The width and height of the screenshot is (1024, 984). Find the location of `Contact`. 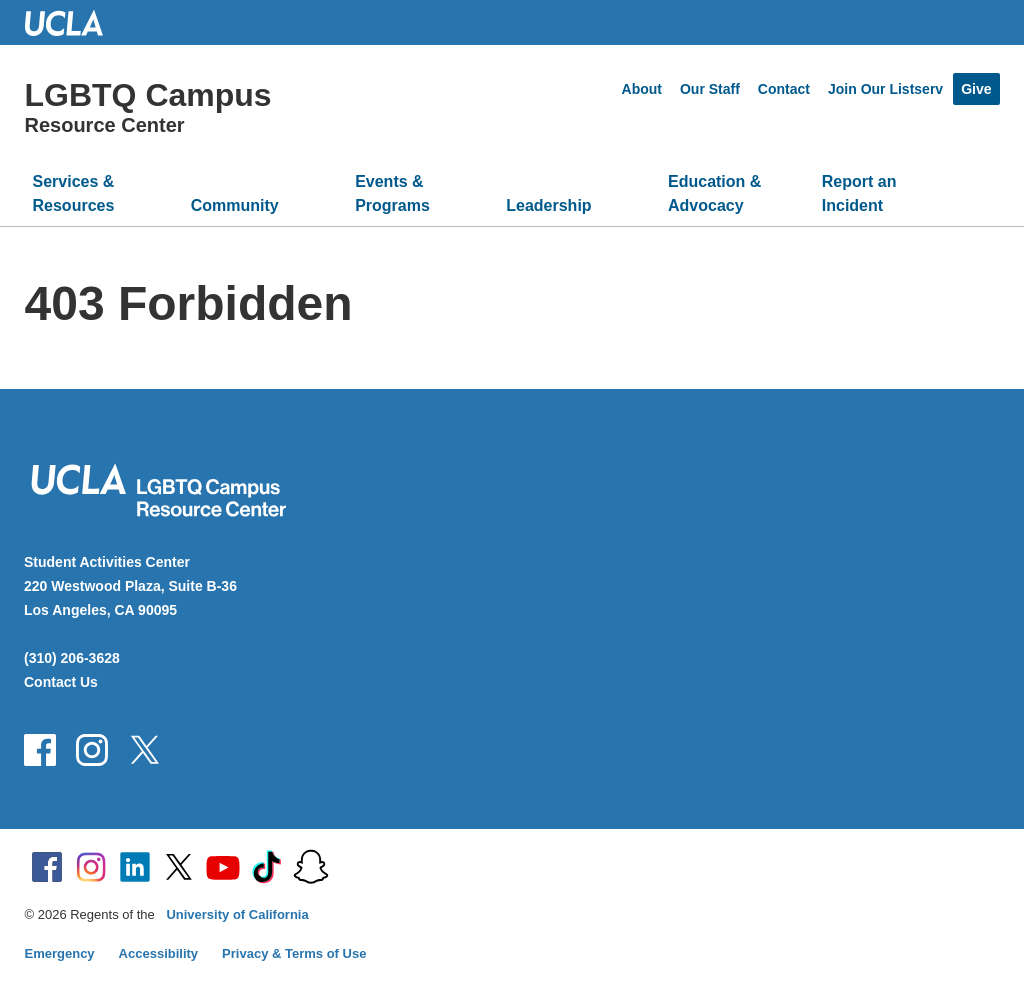

Contact is located at coordinates (784, 89).